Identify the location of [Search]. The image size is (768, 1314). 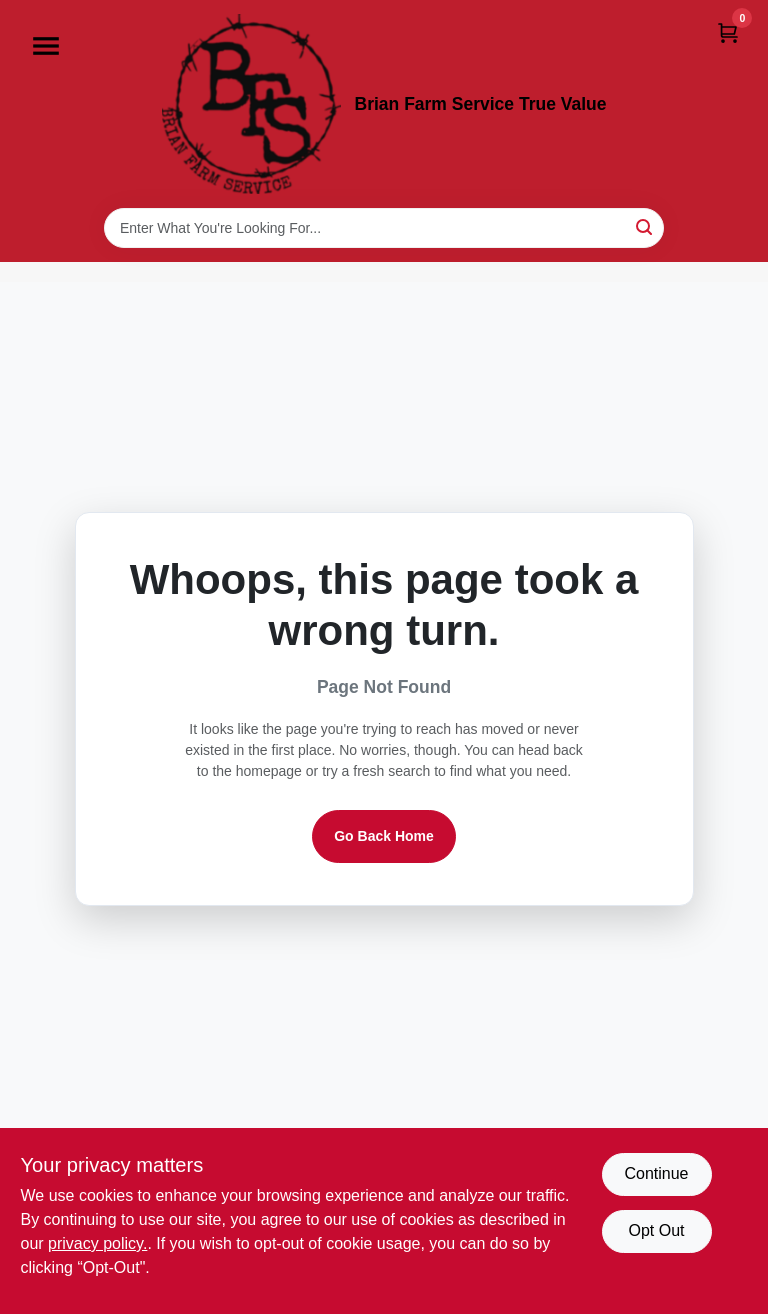
(645, 226).